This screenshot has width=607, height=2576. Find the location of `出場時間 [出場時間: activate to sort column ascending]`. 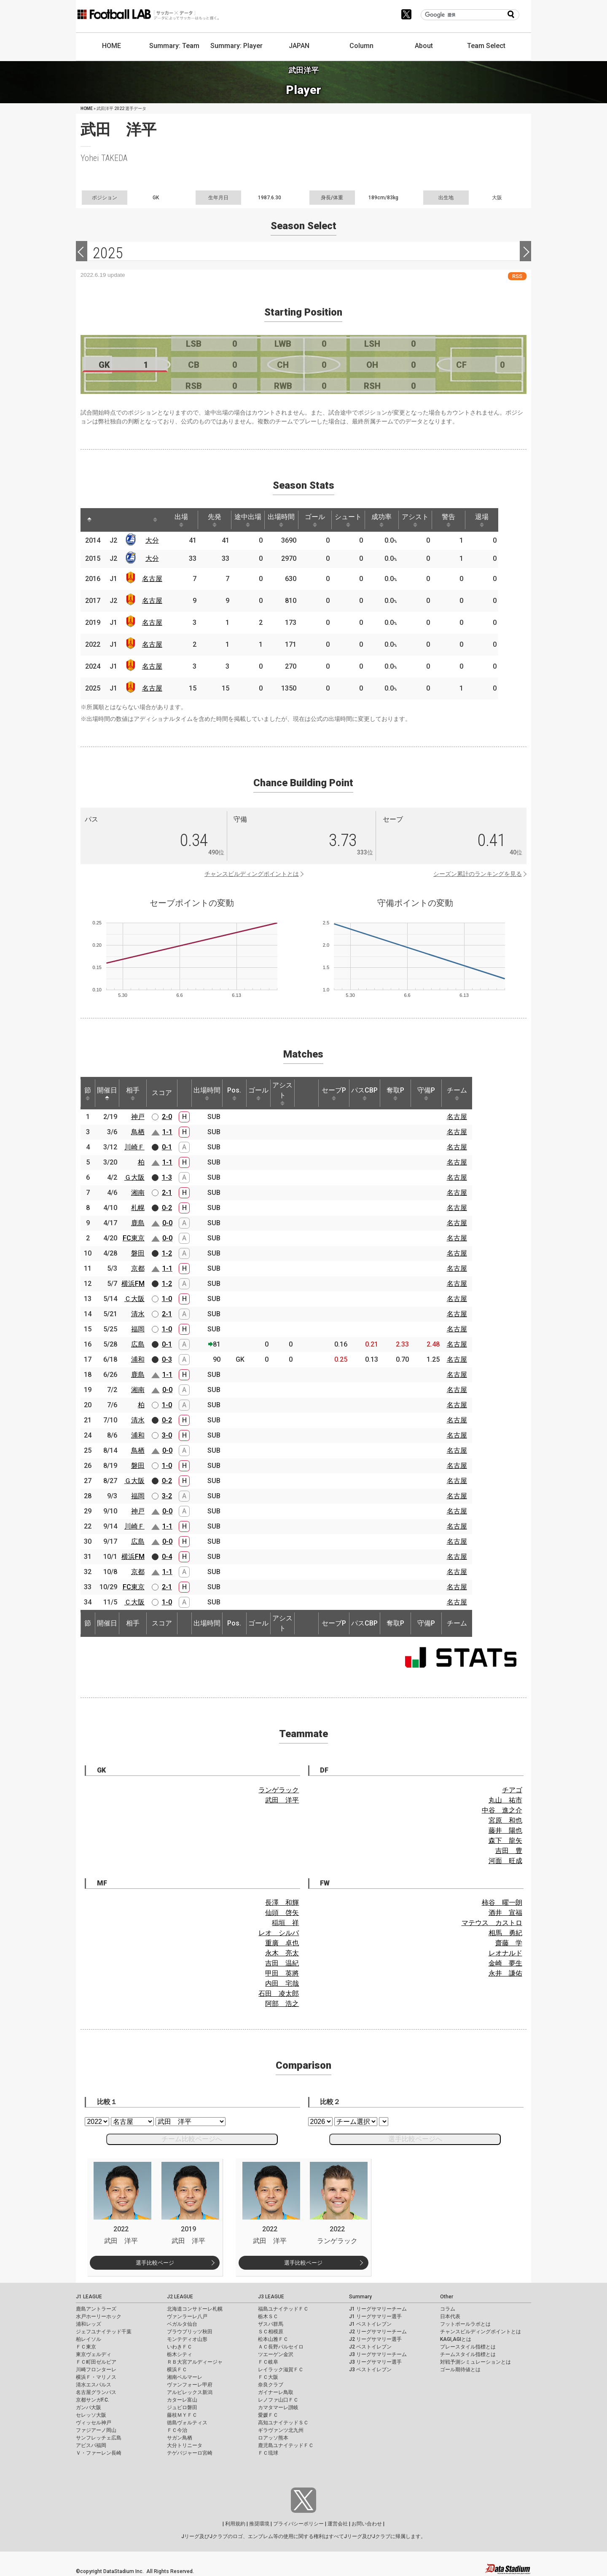

出場時間 [出場時間: activate to sort column ascending] is located at coordinates (289, 520).